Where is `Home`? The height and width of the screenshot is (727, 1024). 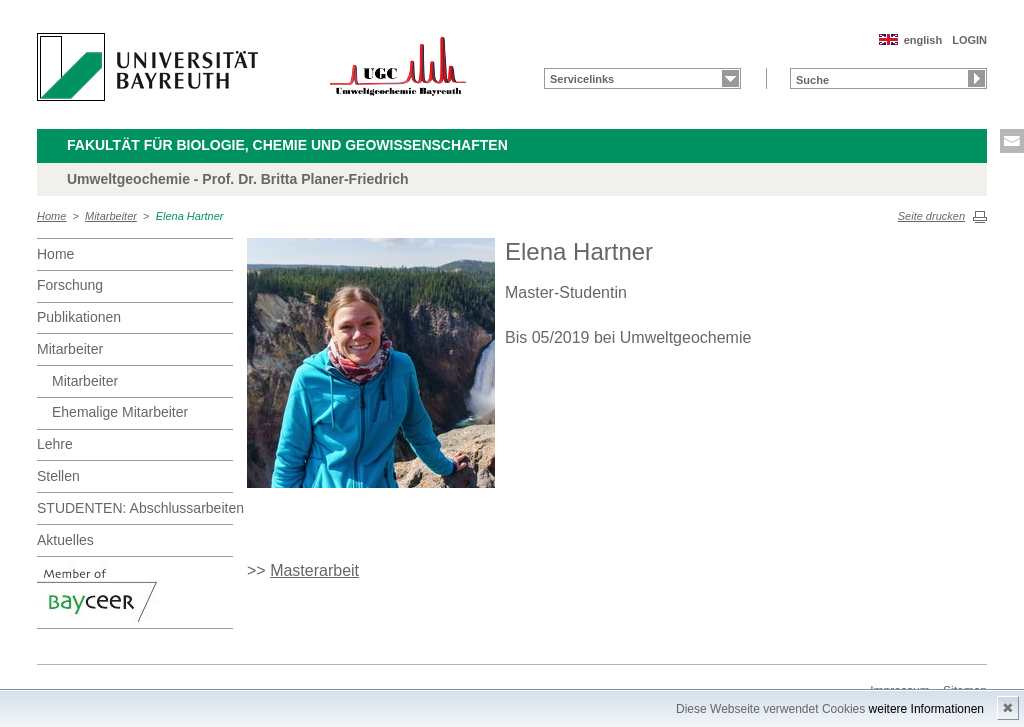 Home is located at coordinates (51, 216).